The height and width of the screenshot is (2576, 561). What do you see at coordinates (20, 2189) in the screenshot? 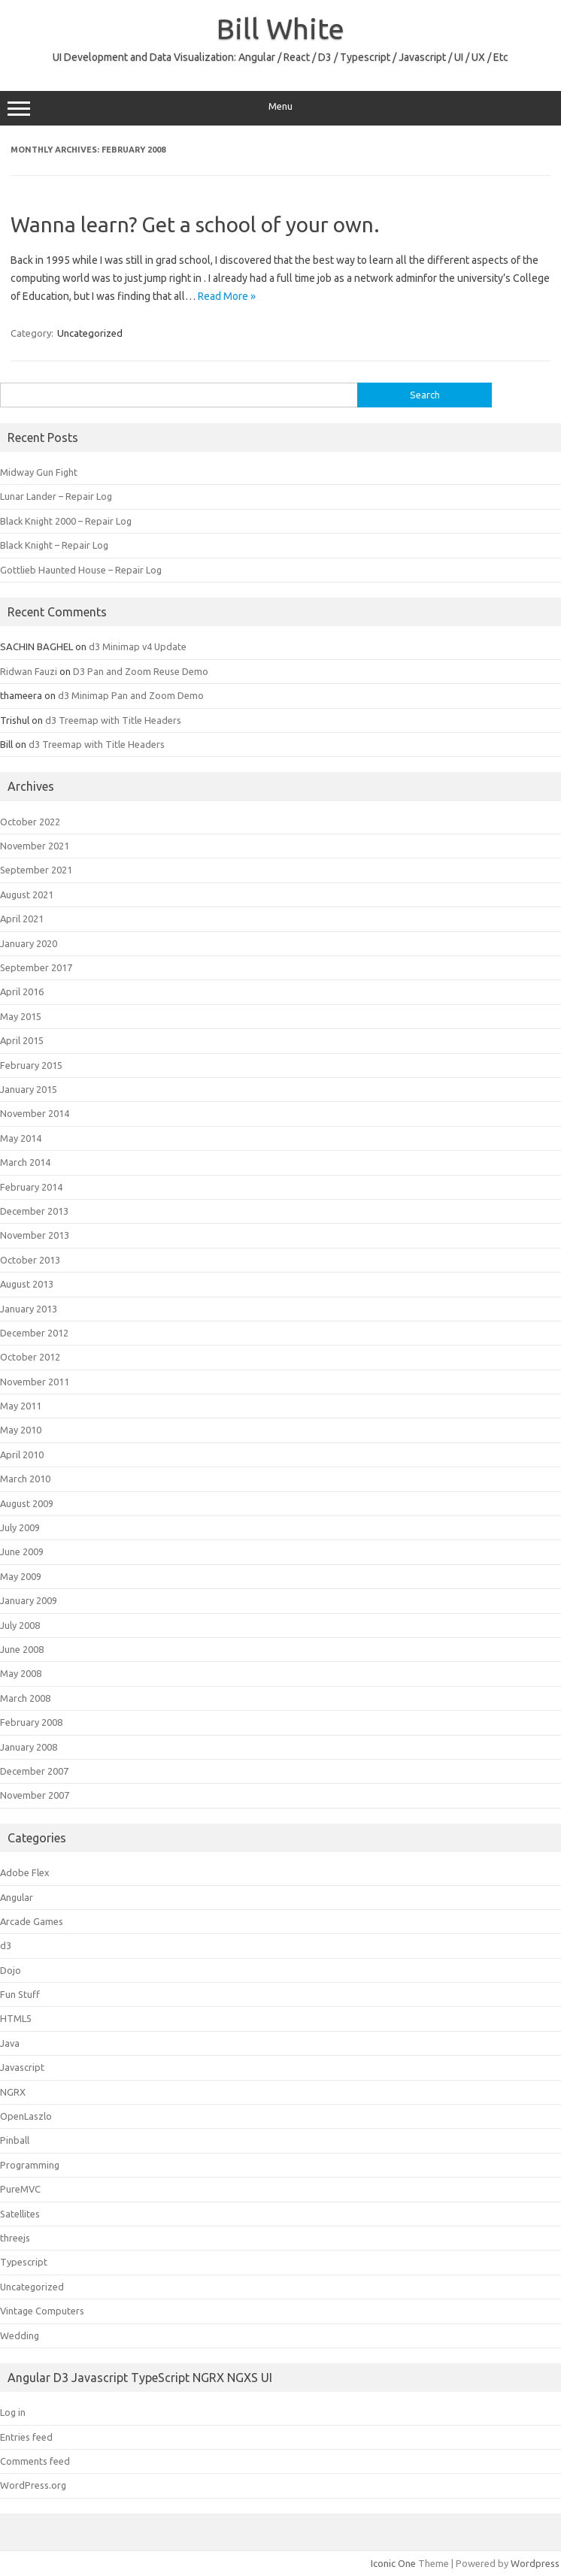
I see `PureMVC` at bounding box center [20, 2189].